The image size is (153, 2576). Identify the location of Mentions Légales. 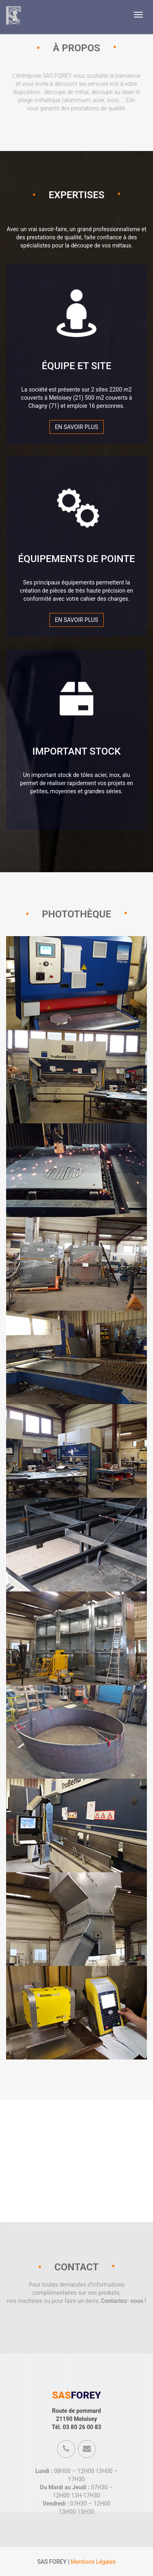
(93, 2561).